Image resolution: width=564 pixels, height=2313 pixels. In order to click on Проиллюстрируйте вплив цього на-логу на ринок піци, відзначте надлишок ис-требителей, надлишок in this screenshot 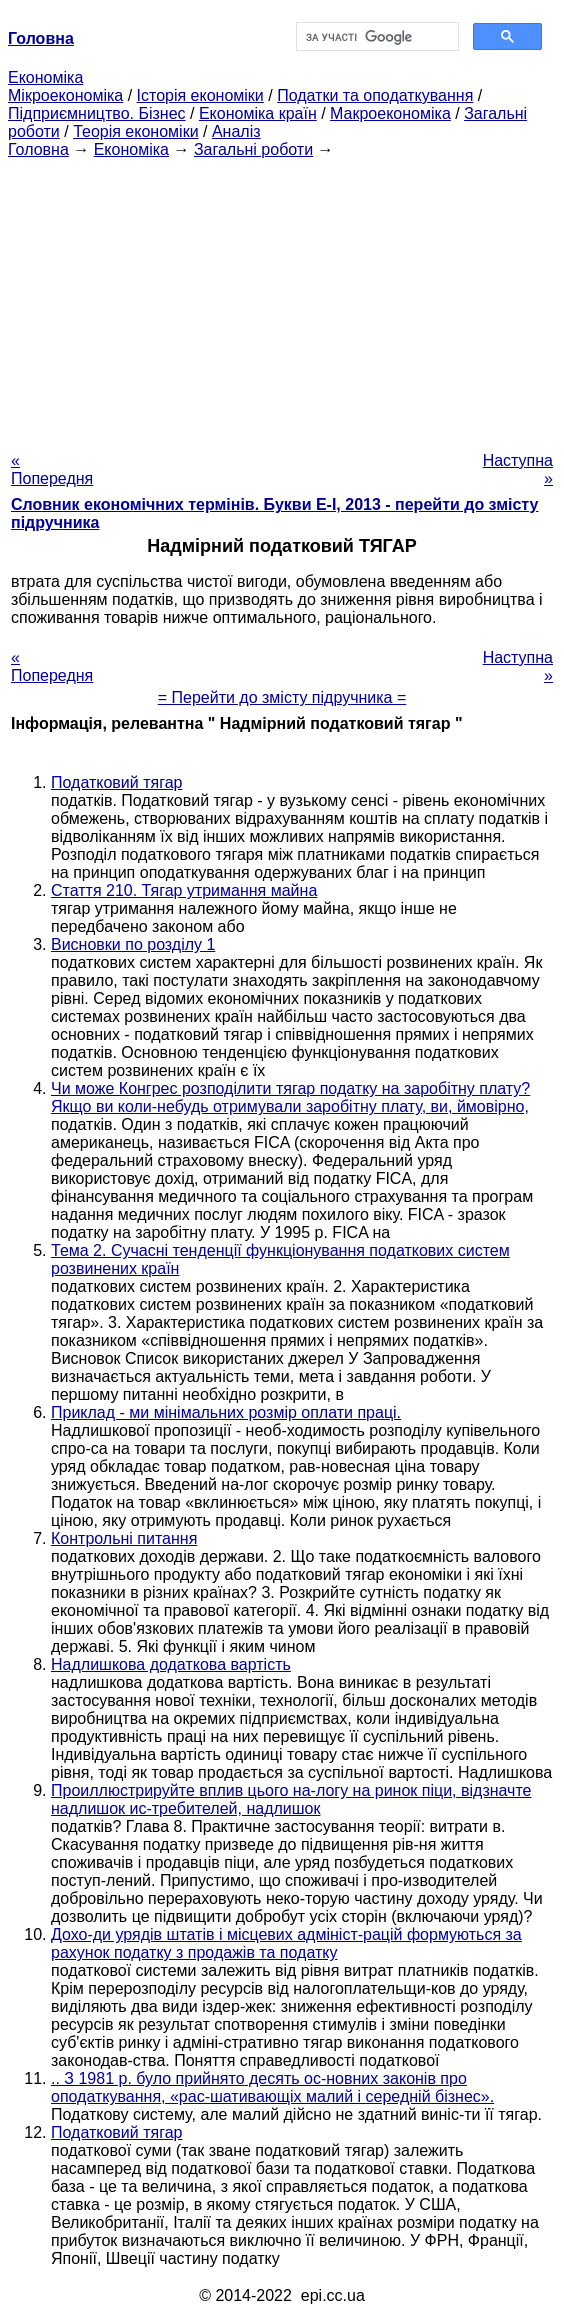, I will do `click(291, 1799)`.